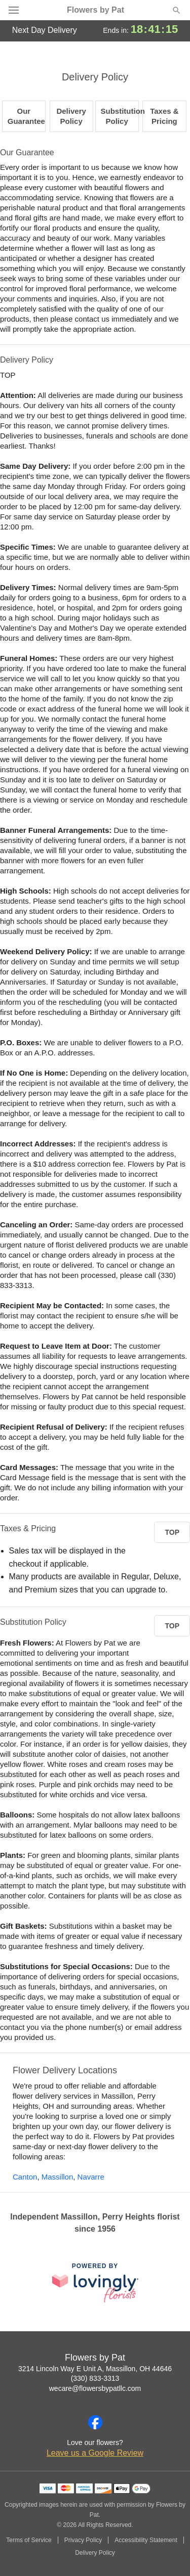 This screenshot has height=2576, width=190. I want to click on (330) 833-3313 [Call Flowers by Pat], so click(95, 2378).